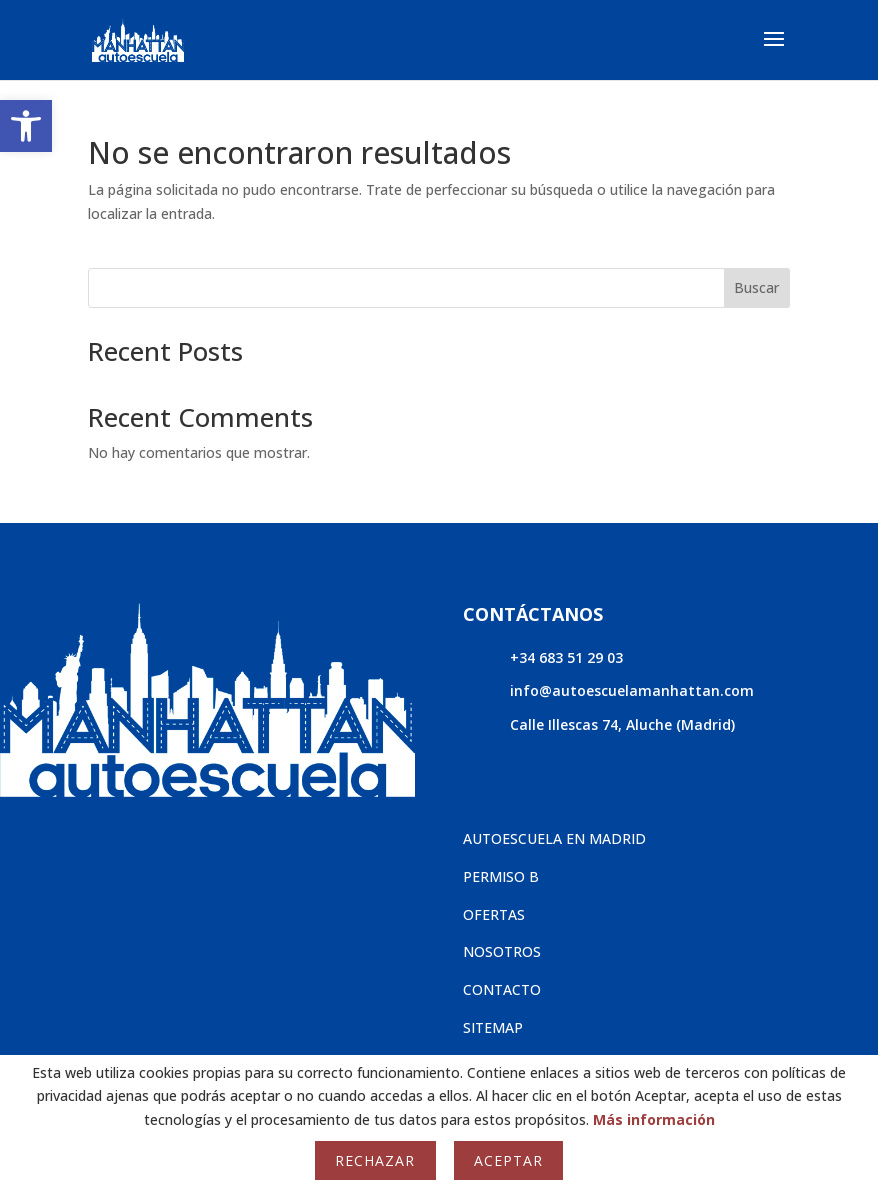 This screenshot has height=1195, width=878. I want to click on PERMISO B, so click(501, 876).